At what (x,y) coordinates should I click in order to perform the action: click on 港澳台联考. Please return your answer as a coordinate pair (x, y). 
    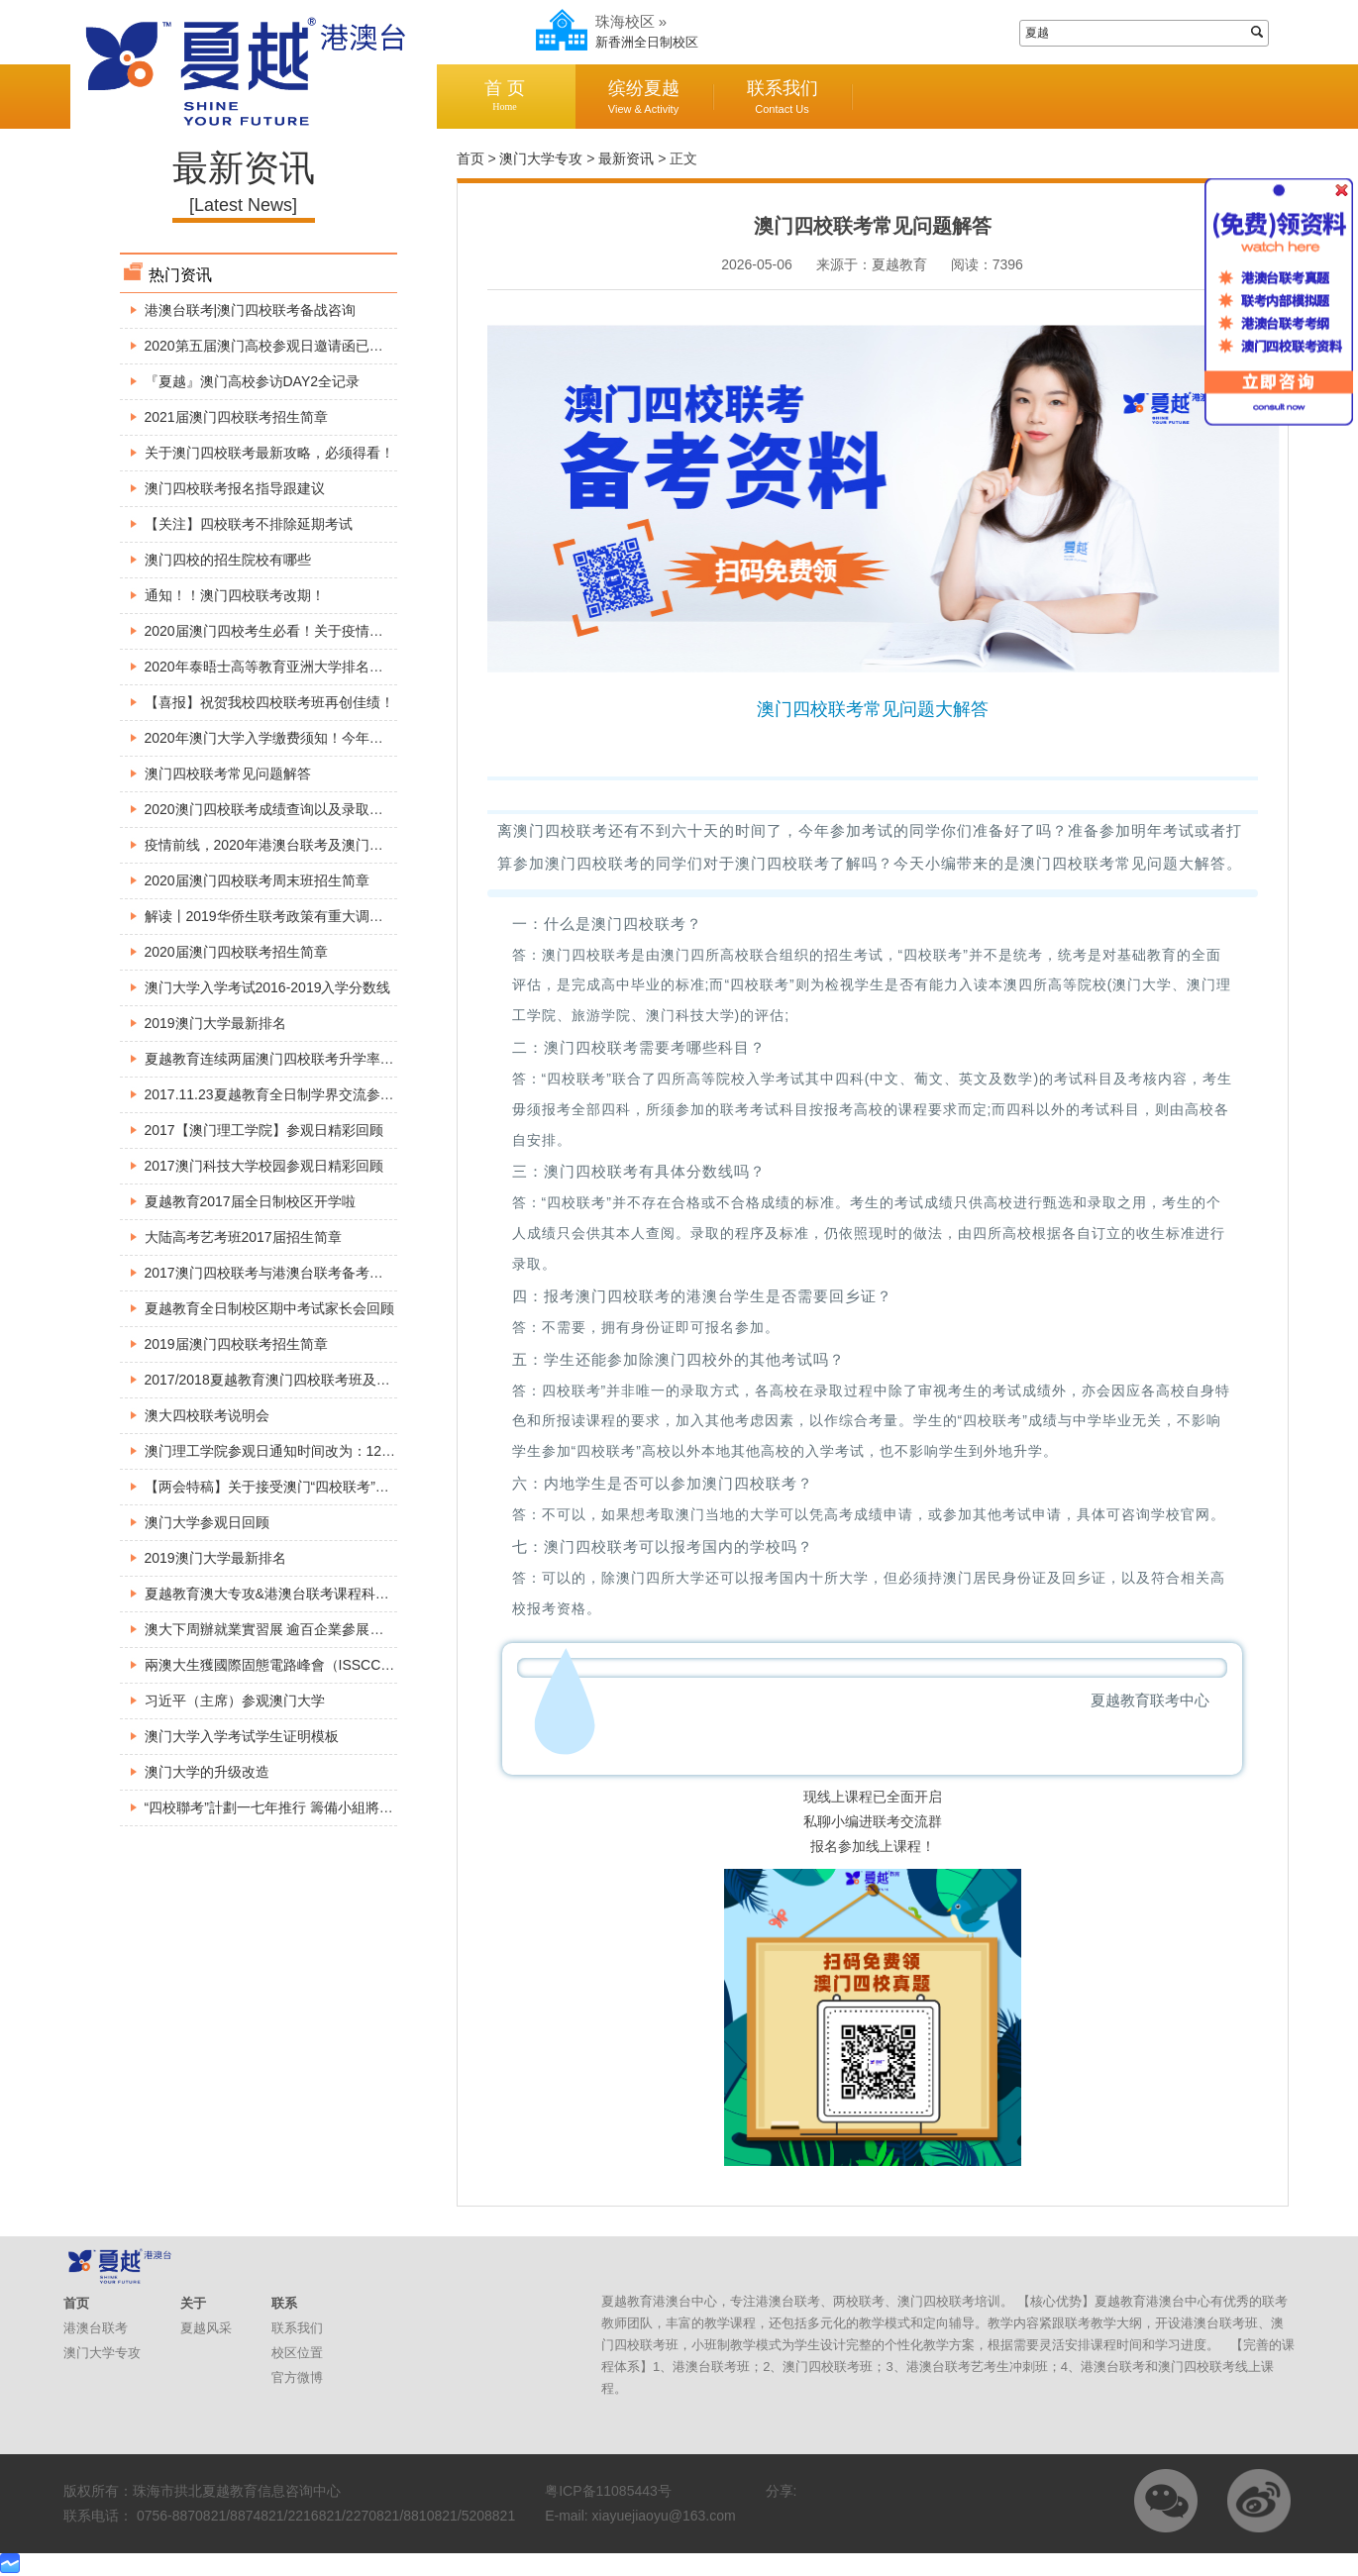
    Looking at the image, I should click on (95, 2327).